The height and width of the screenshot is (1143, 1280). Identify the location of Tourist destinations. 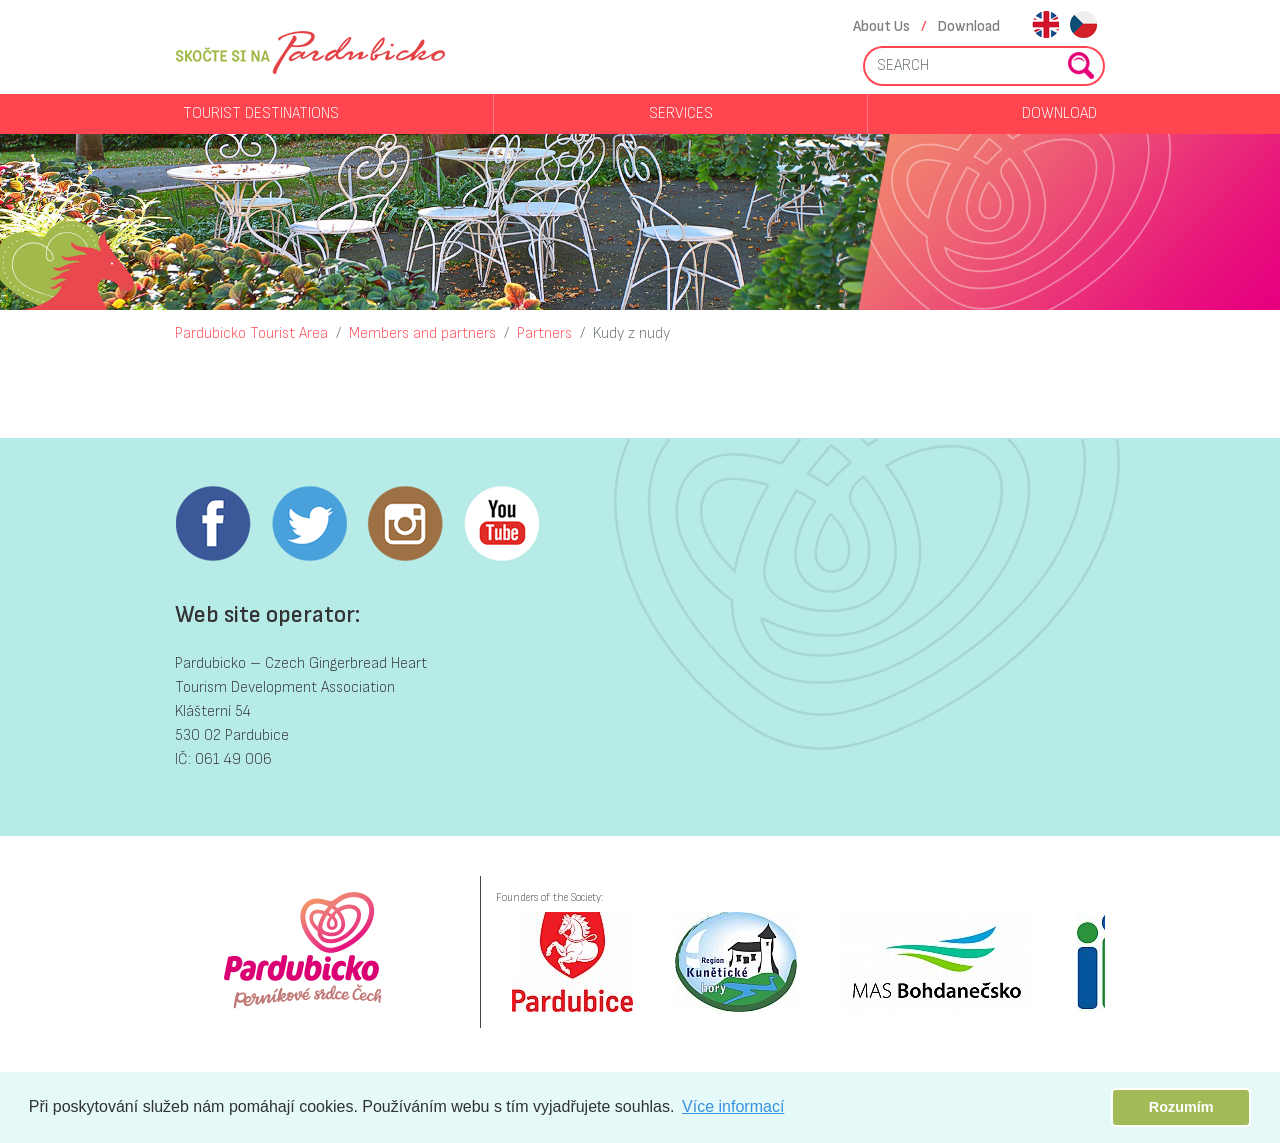
(261, 113).